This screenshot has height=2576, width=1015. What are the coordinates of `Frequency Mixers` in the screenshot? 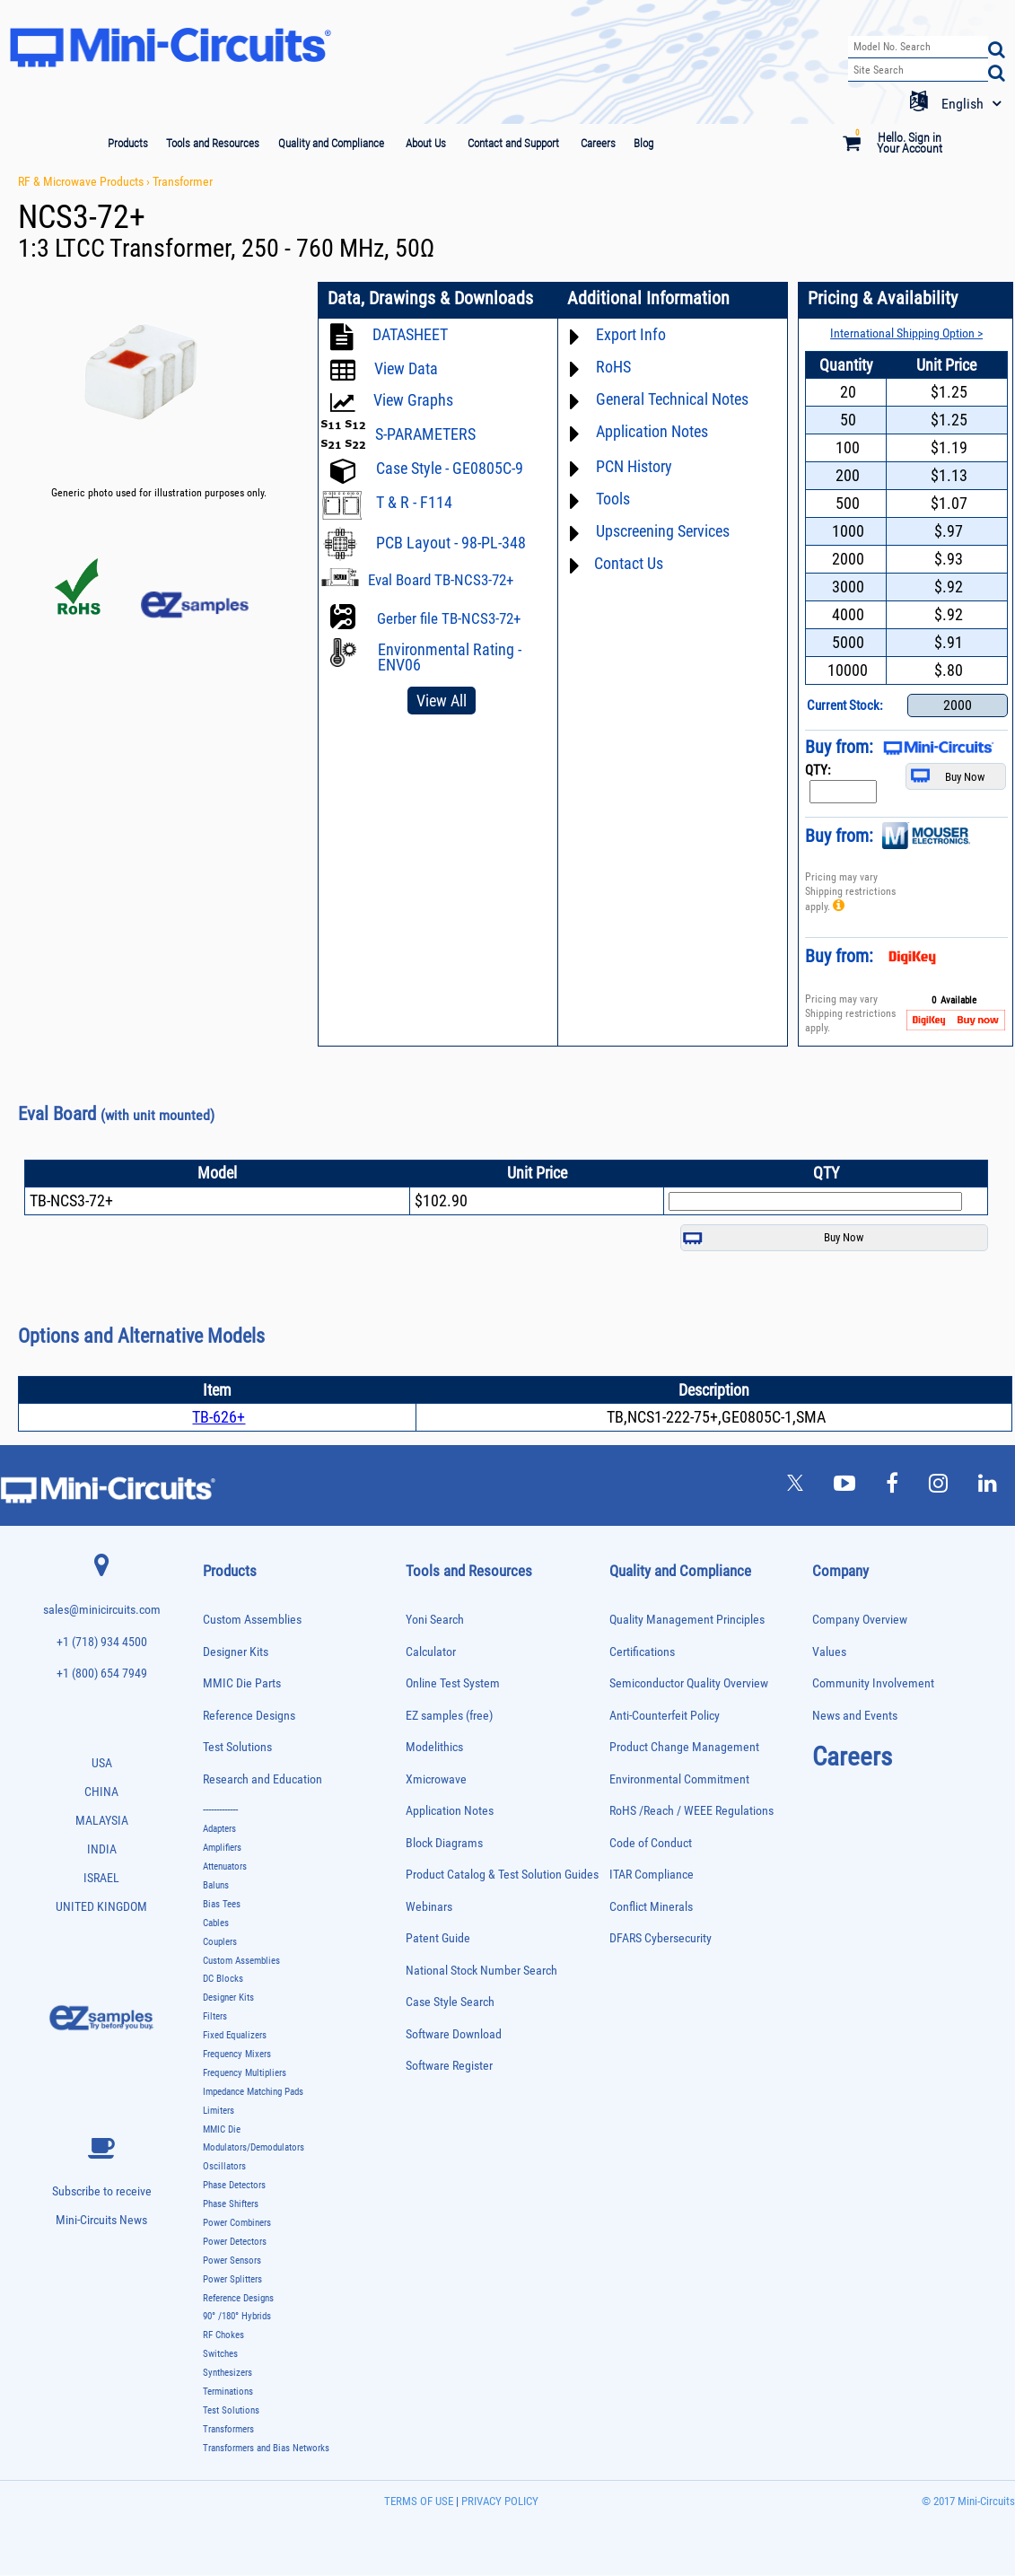 It's located at (237, 2055).